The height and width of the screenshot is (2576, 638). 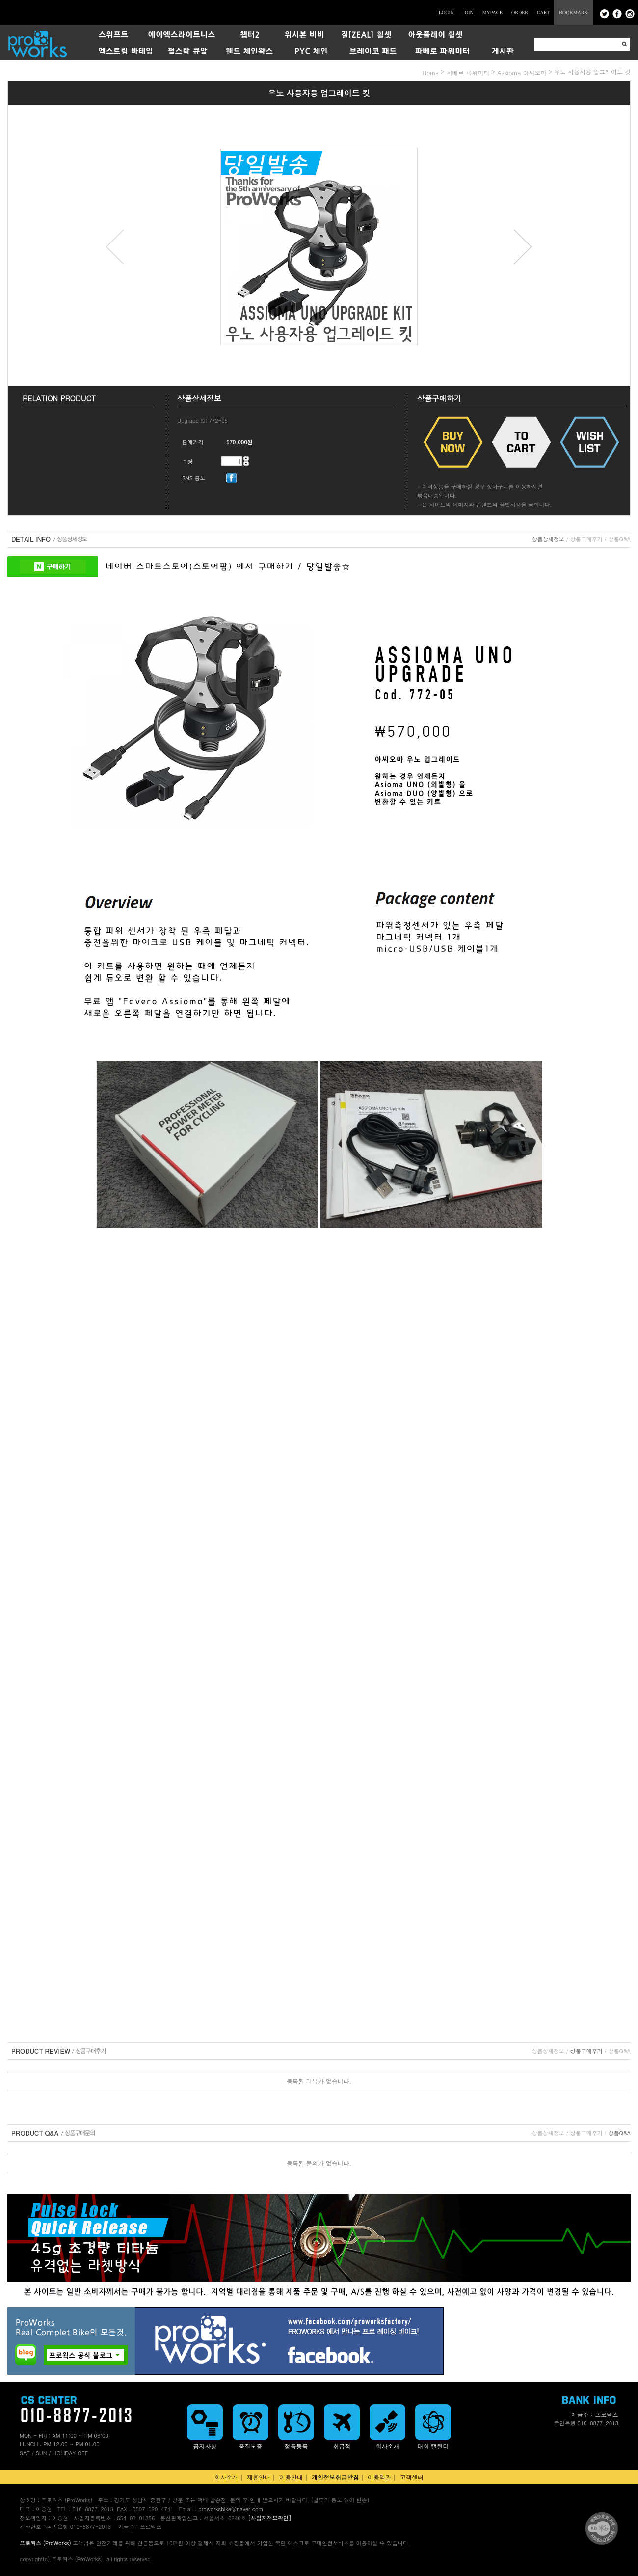 I want to click on 상품상세정보, so click(x=548, y=539).